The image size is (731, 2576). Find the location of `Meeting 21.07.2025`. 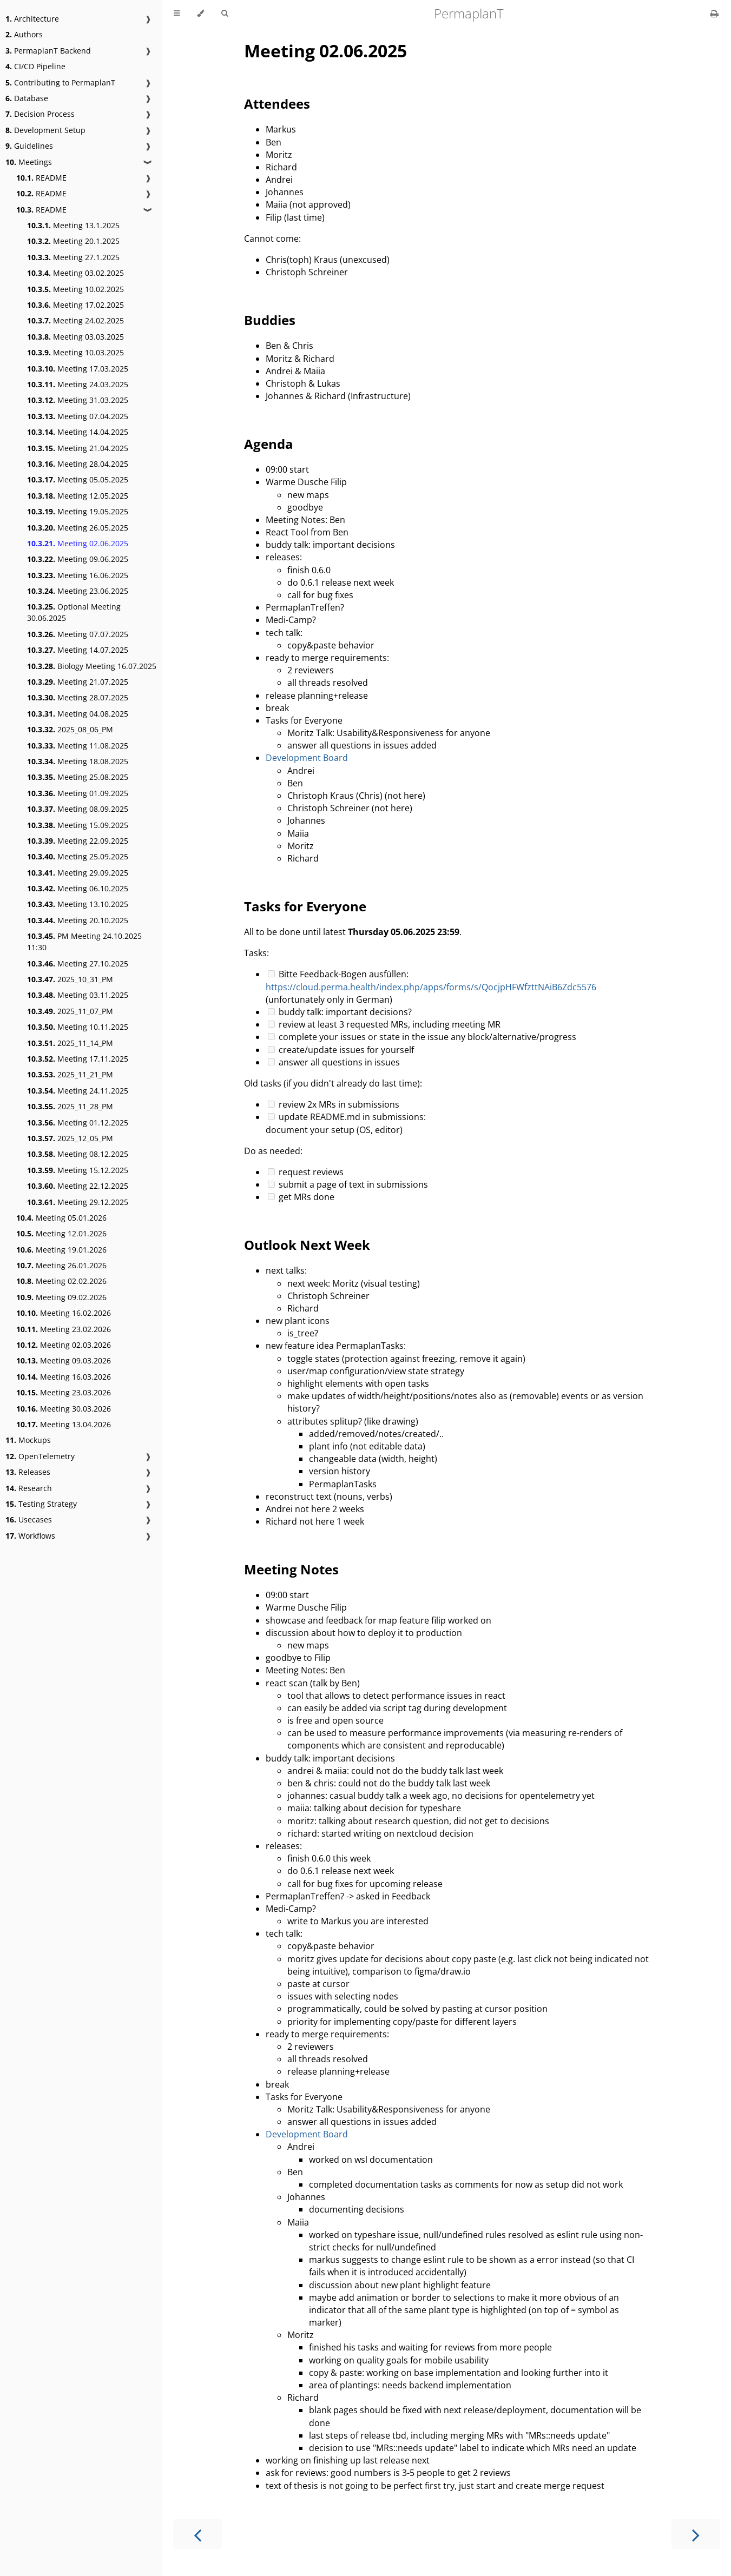

Meeting 21.07.2025 is located at coordinates (77, 682).